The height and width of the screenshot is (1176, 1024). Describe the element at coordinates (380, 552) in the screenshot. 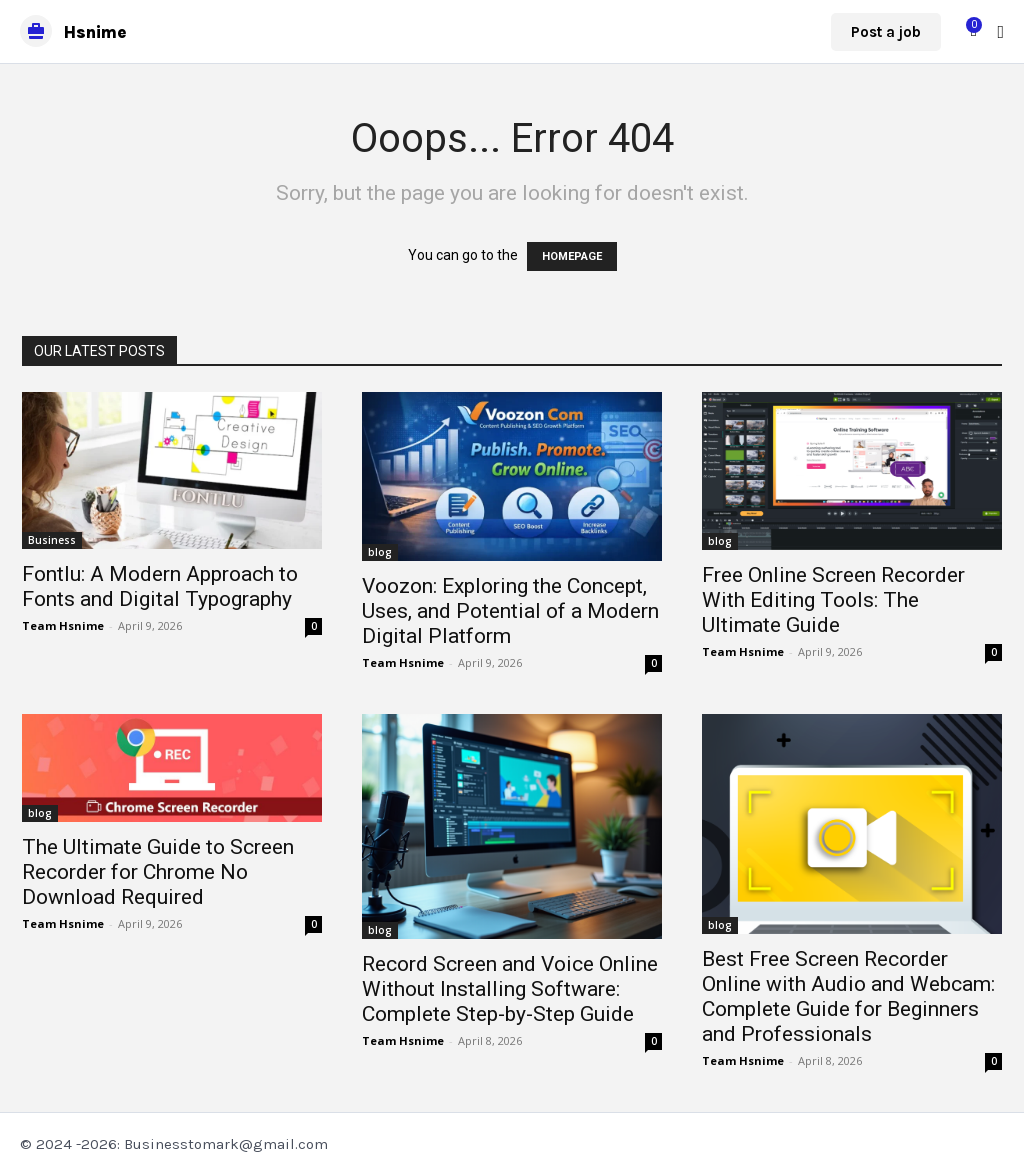

I see `blog` at that location.